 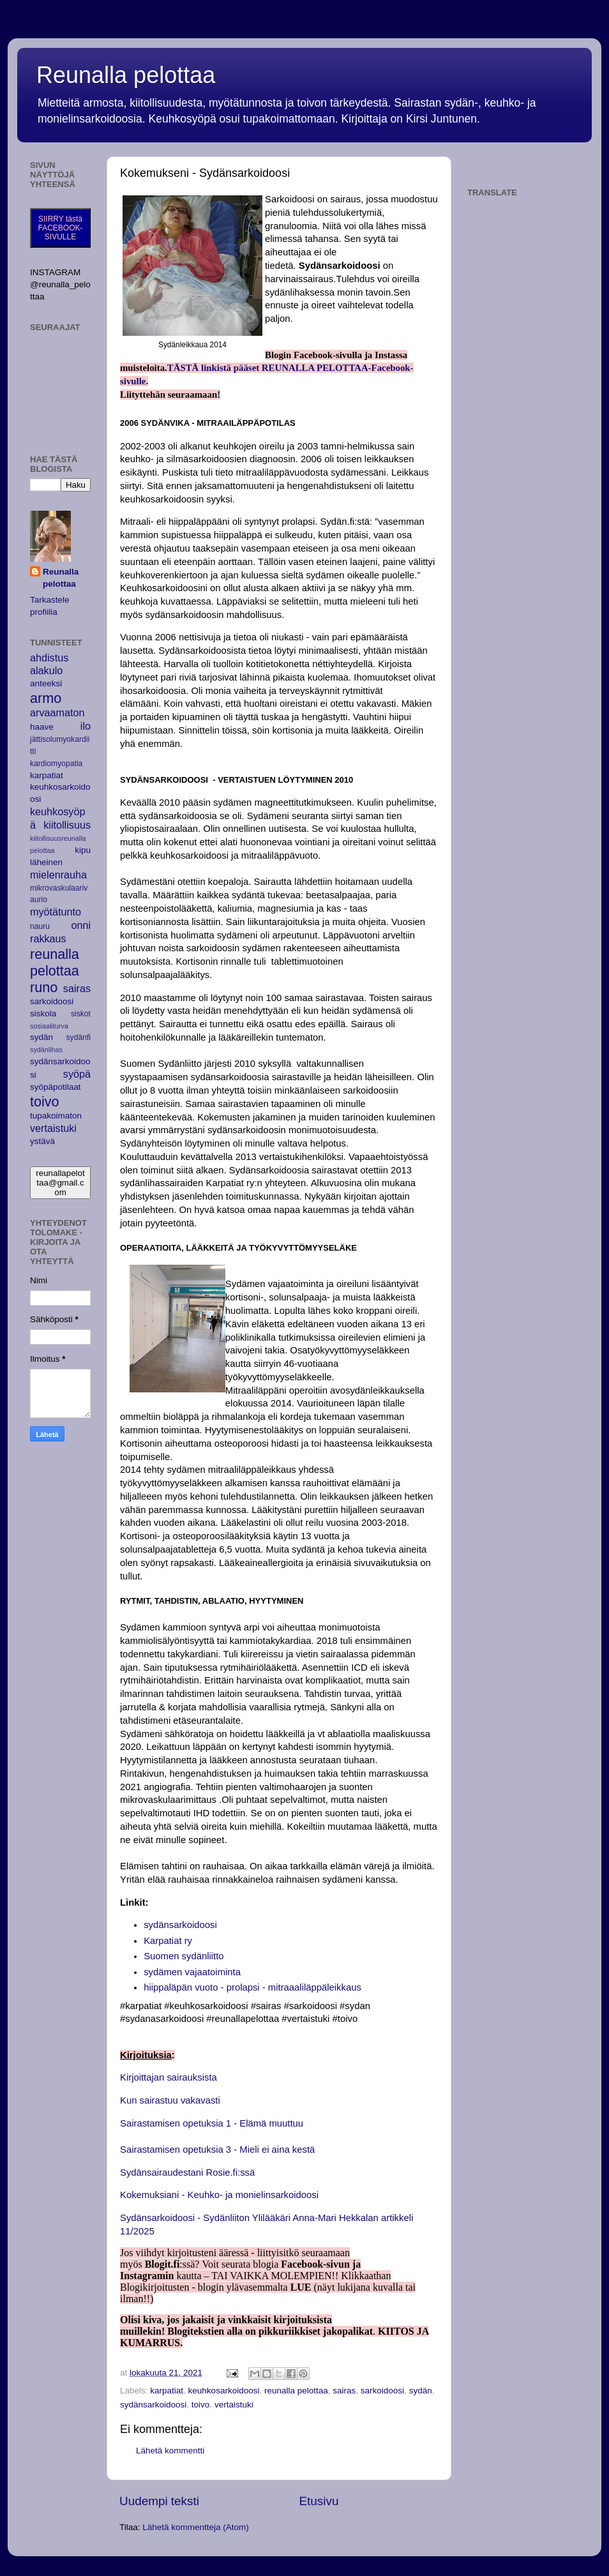 What do you see at coordinates (46, 1049) in the screenshot?
I see `sydänlihas` at bounding box center [46, 1049].